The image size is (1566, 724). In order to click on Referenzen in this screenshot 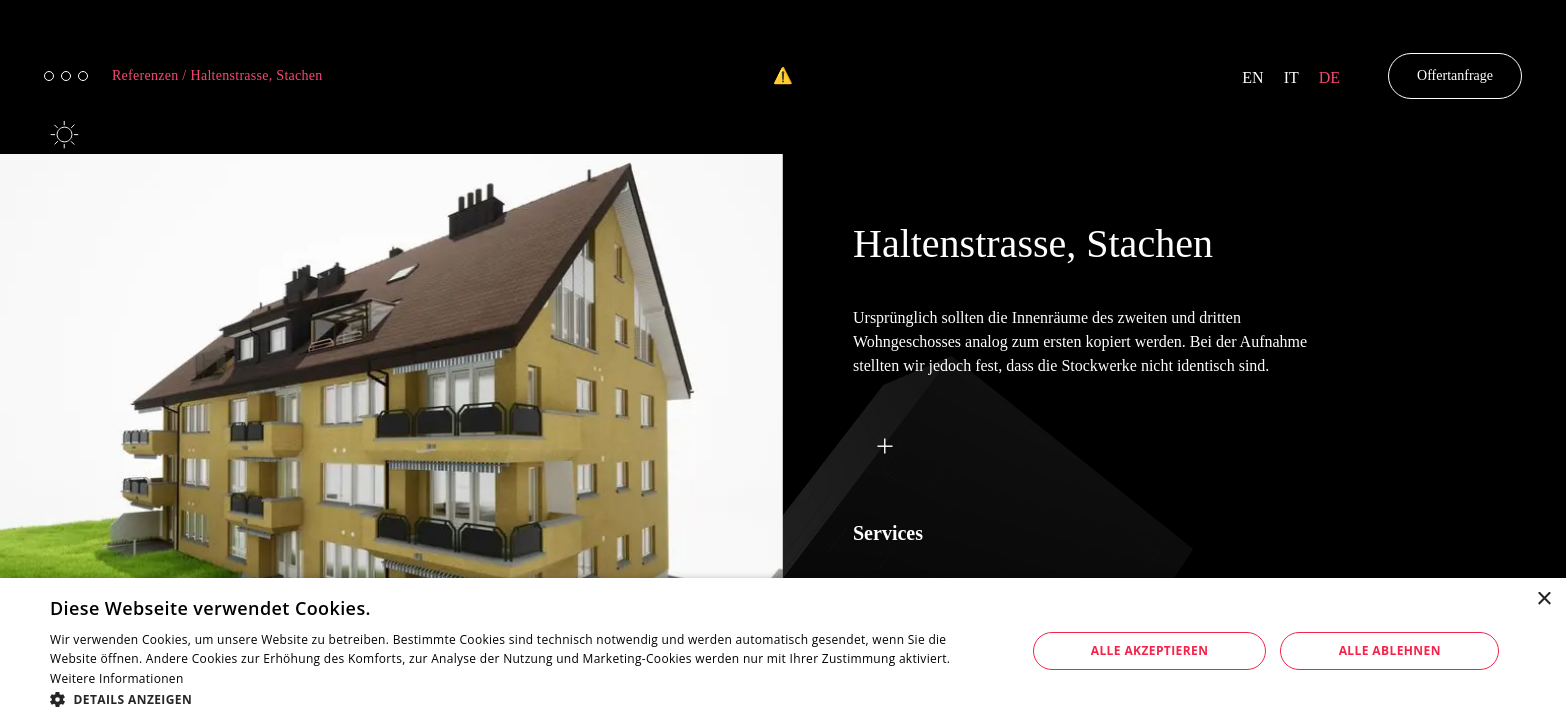, I will do `click(149, 75)`.